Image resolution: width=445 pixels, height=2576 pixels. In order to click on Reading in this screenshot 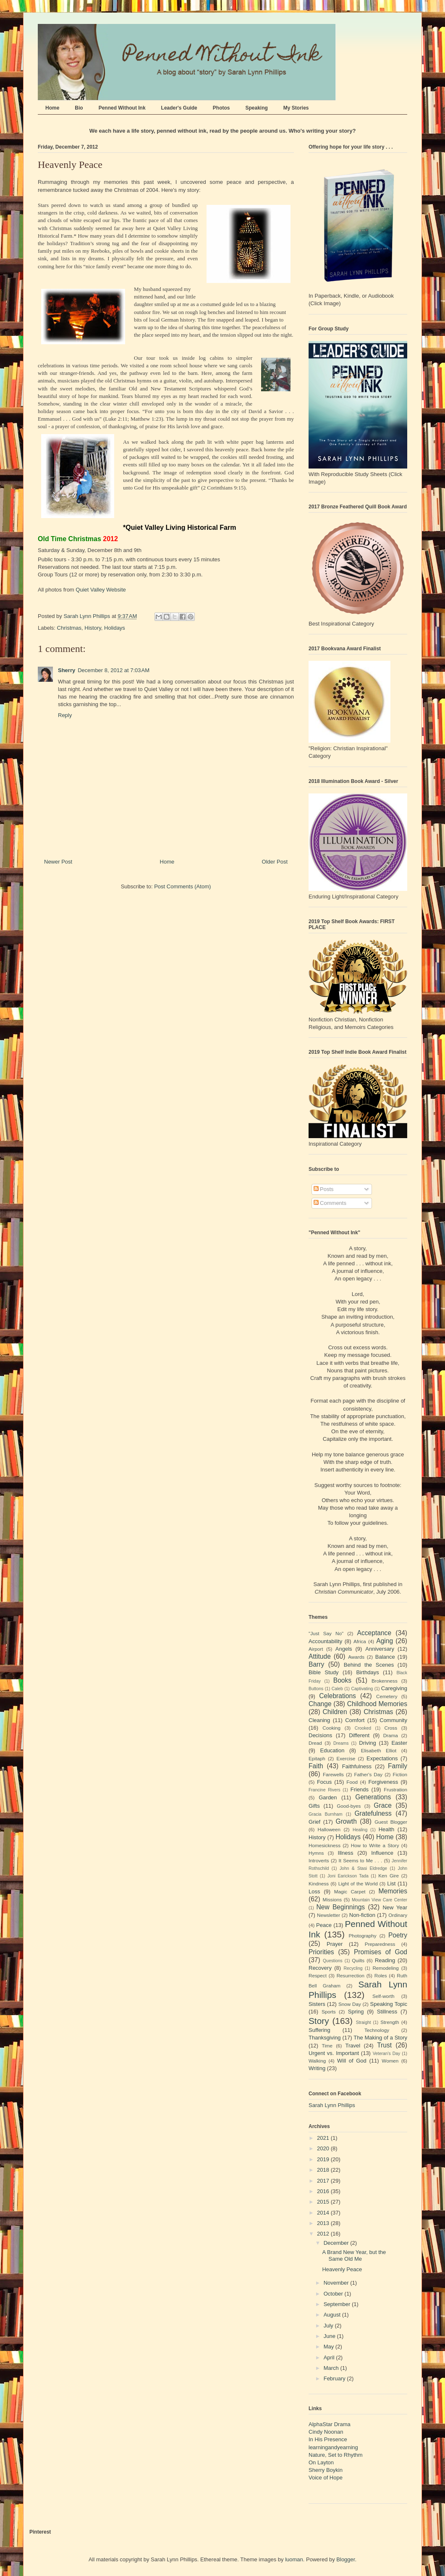, I will do `click(385, 1960)`.